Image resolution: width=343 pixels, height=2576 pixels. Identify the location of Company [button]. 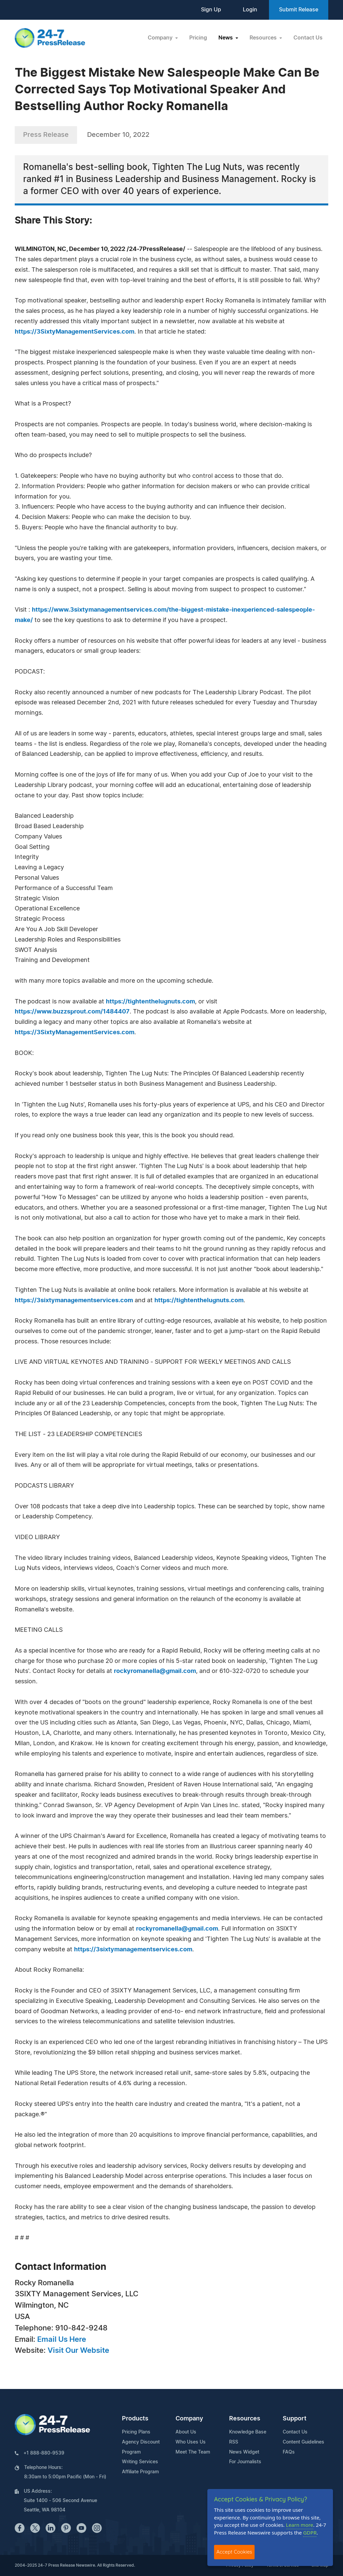
(161, 37).